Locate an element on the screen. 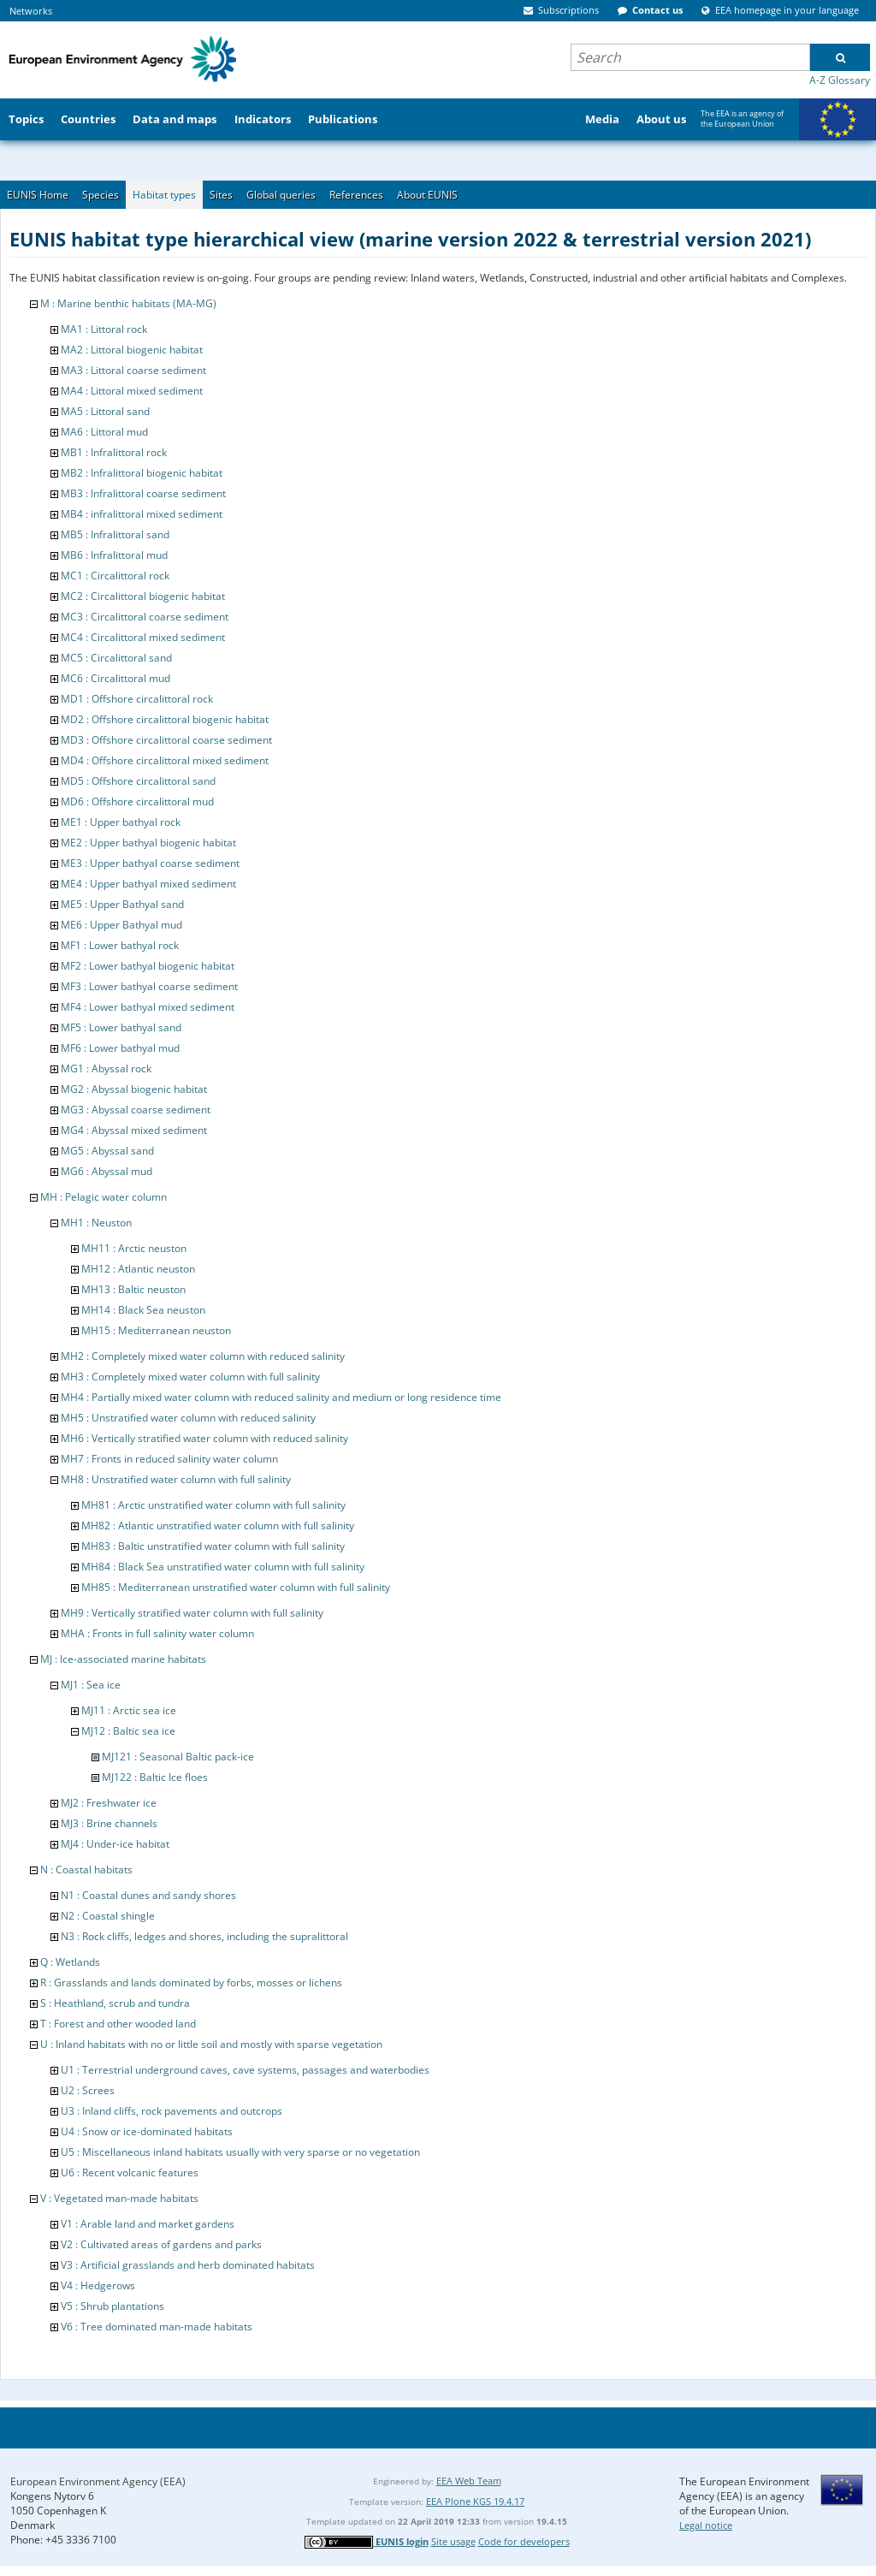 Image resolution: width=876 pixels, height=2576 pixels. MJ121 : Seasonal Baltic pack-ice is located at coordinates (178, 1756).